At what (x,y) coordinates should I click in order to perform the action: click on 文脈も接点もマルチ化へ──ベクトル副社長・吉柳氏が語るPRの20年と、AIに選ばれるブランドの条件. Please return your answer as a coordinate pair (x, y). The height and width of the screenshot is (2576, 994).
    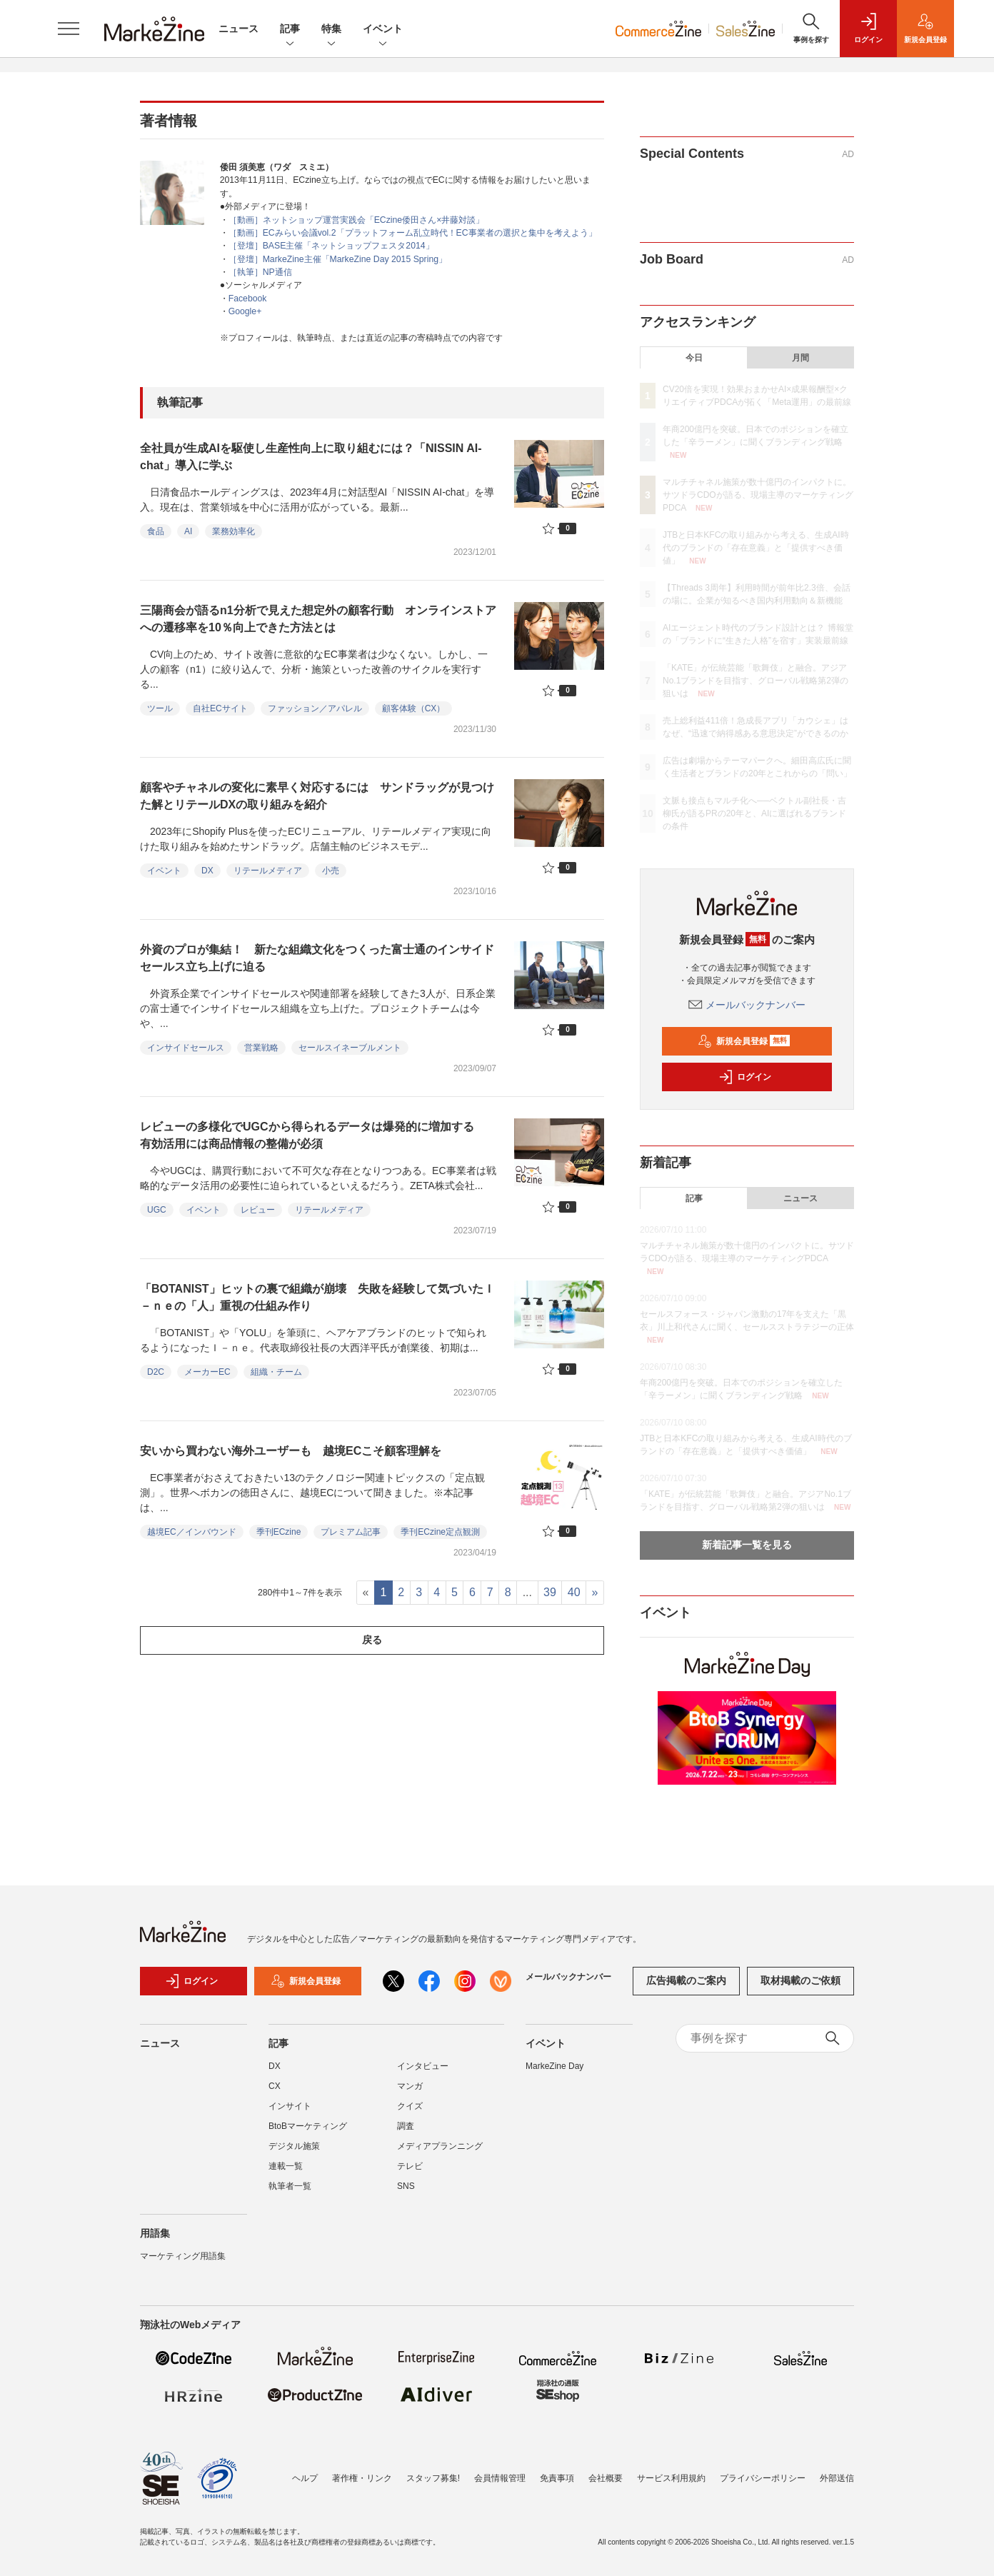
    Looking at the image, I should click on (754, 813).